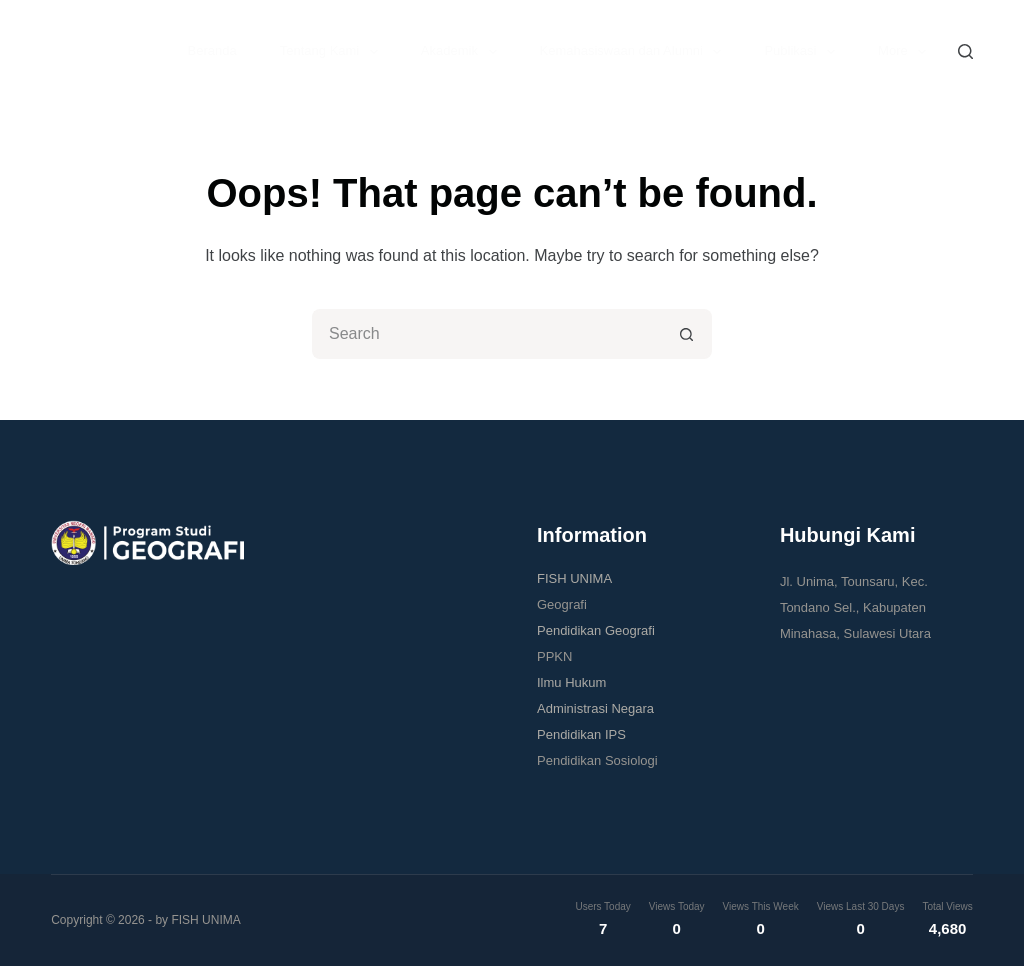 The height and width of the screenshot is (966, 1024). I want to click on Ilmu Hukum, so click(571, 682).